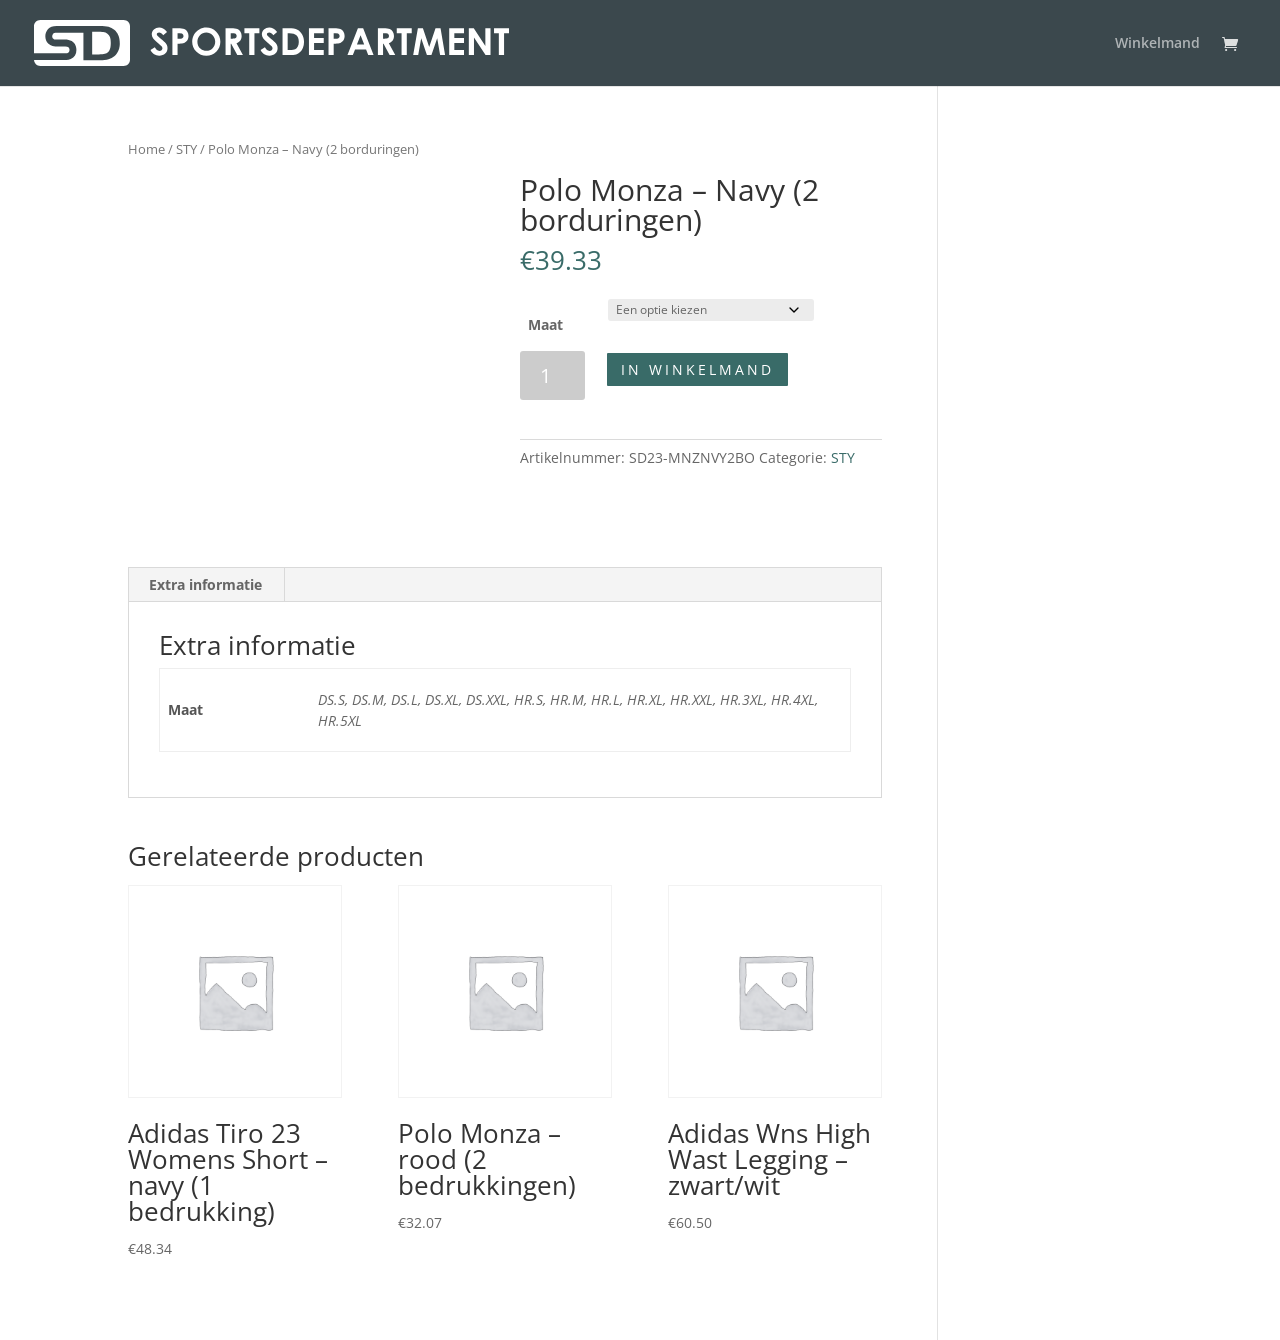 This screenshot has height=1340, width=1280. What do you see at coordinates (545, 324) in the screenshot?
I see `Maat` at bounding box center [545, 324].